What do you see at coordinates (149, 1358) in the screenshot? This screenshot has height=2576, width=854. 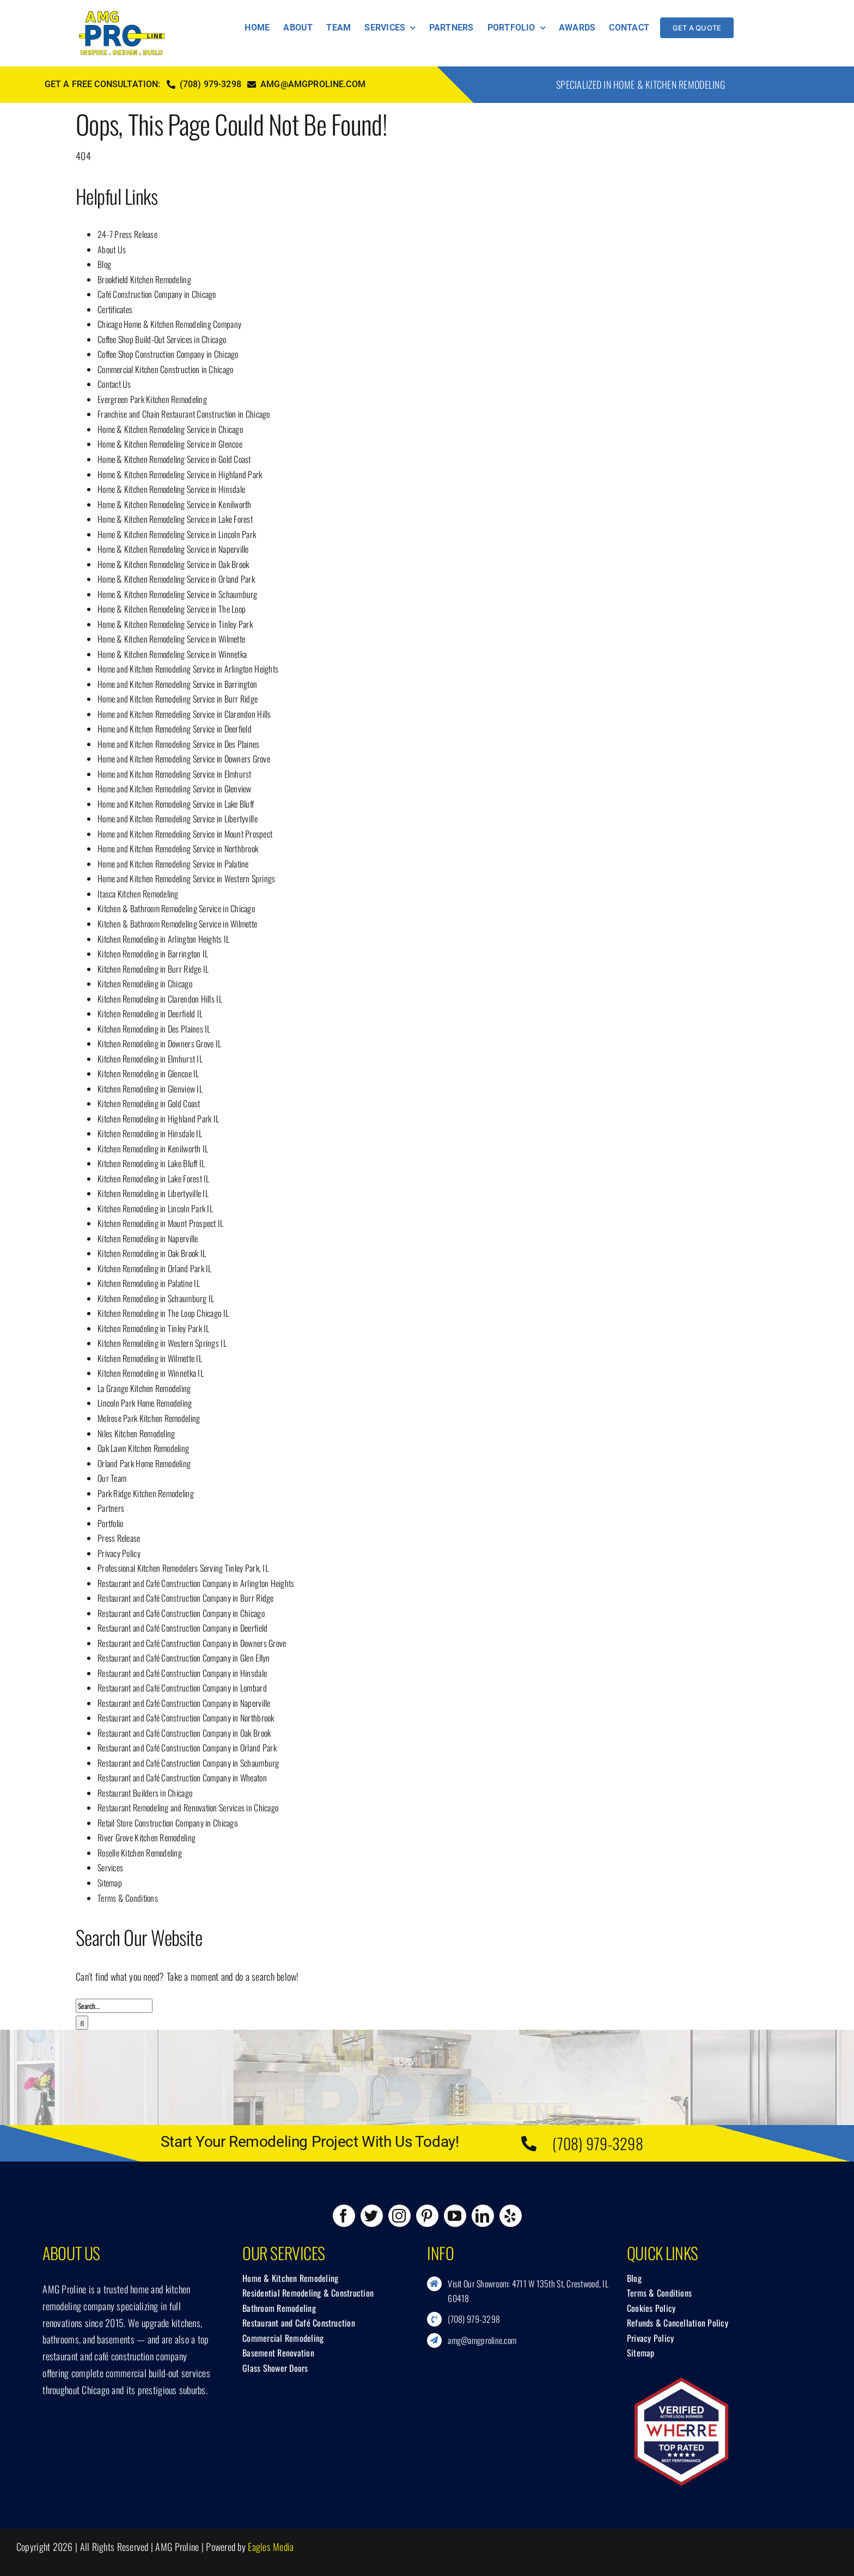 I see `Kitchen Remodeling in Wilmette IL` at bounding box center [149, 1358].